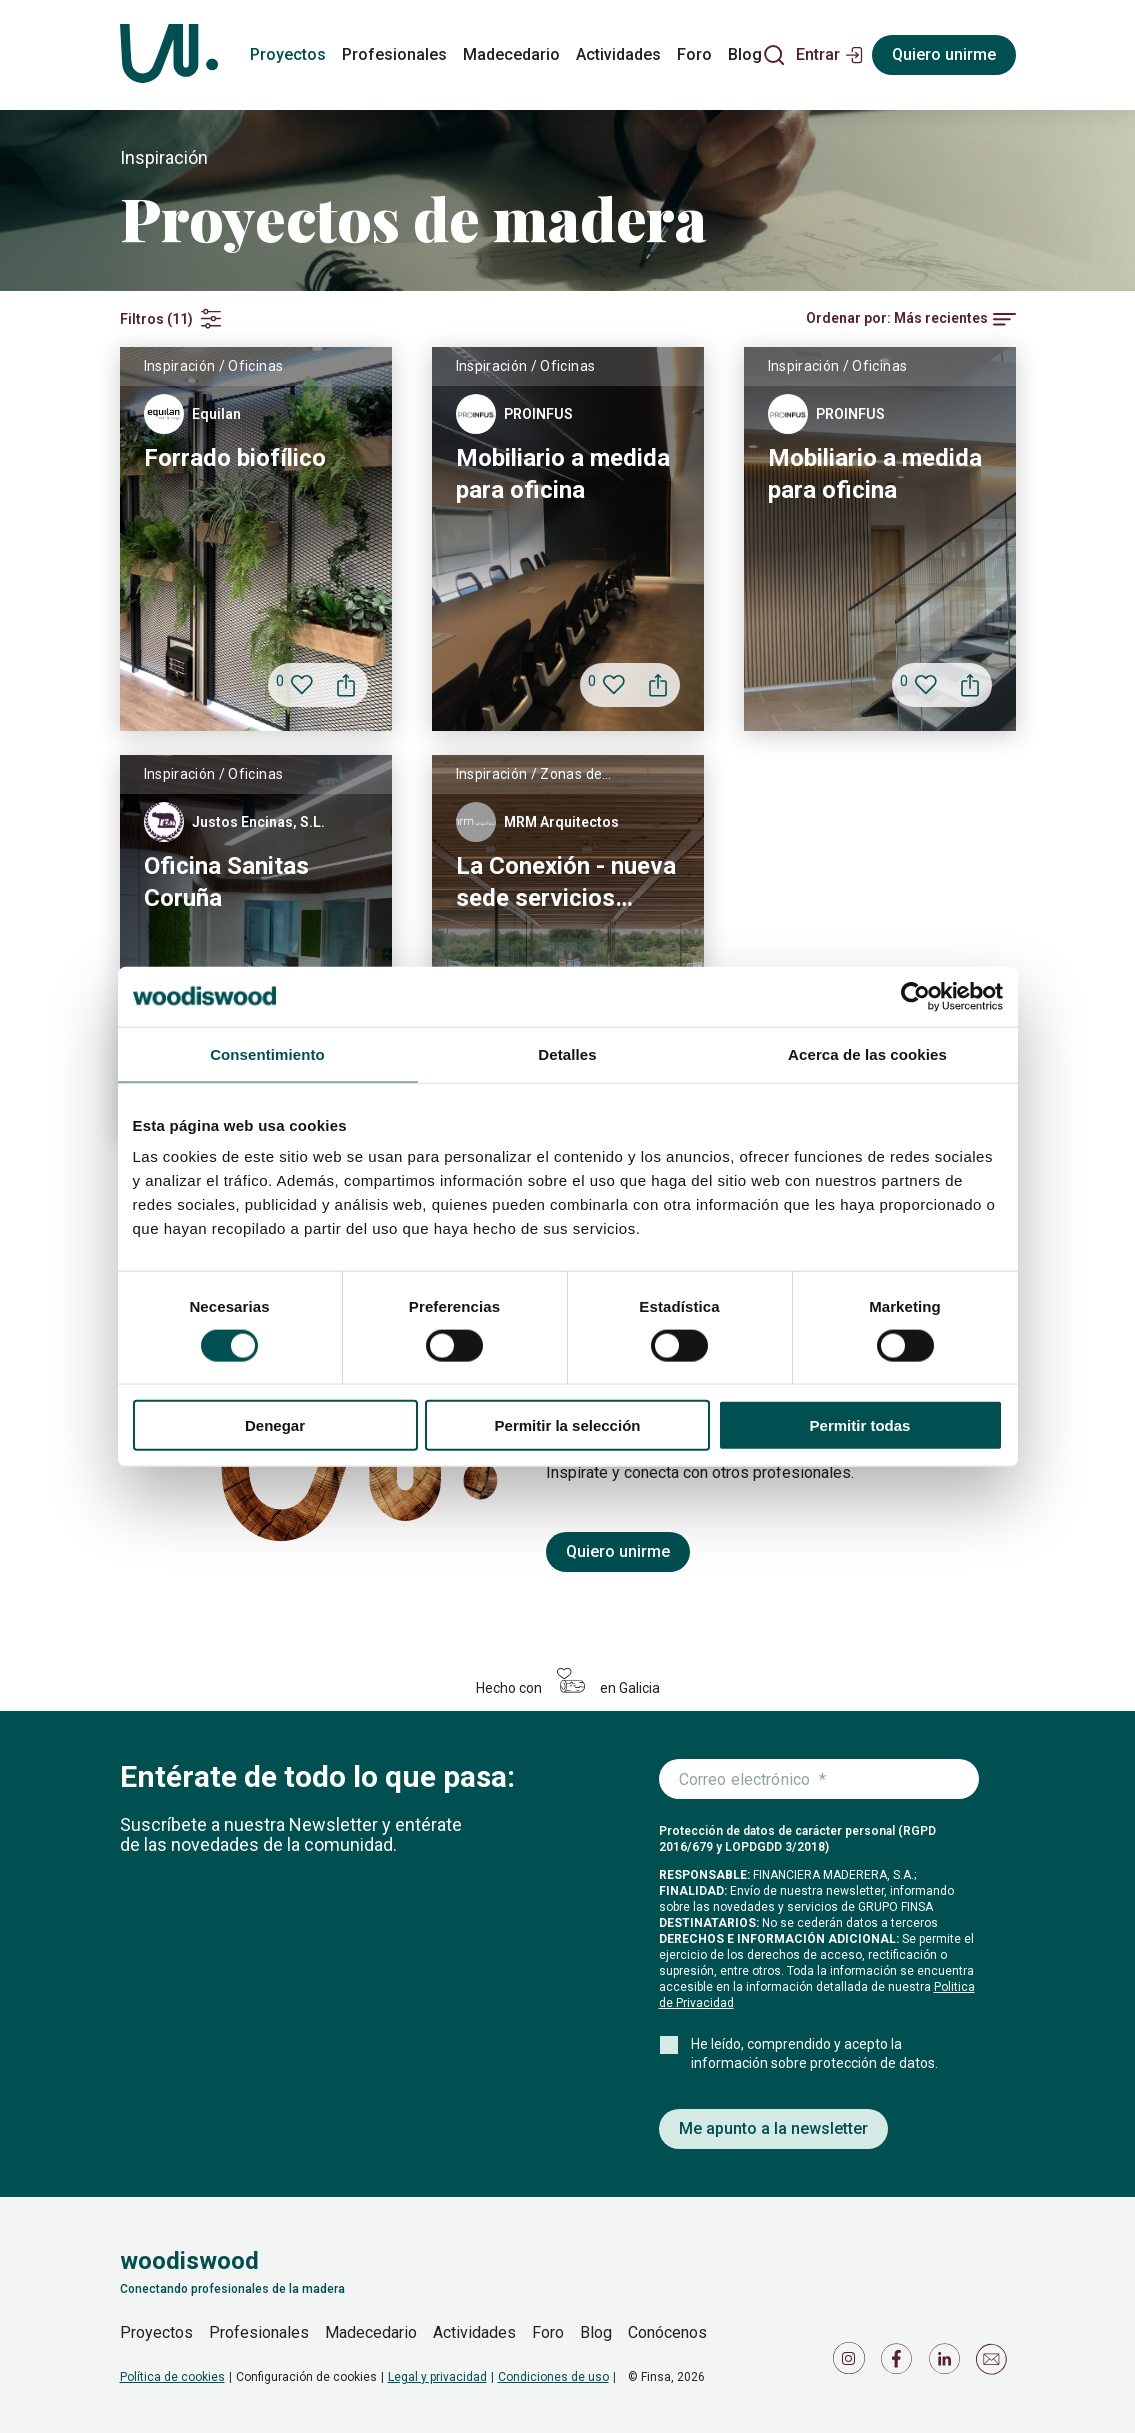  I want to click on Madecedario, so click(371, 2332).